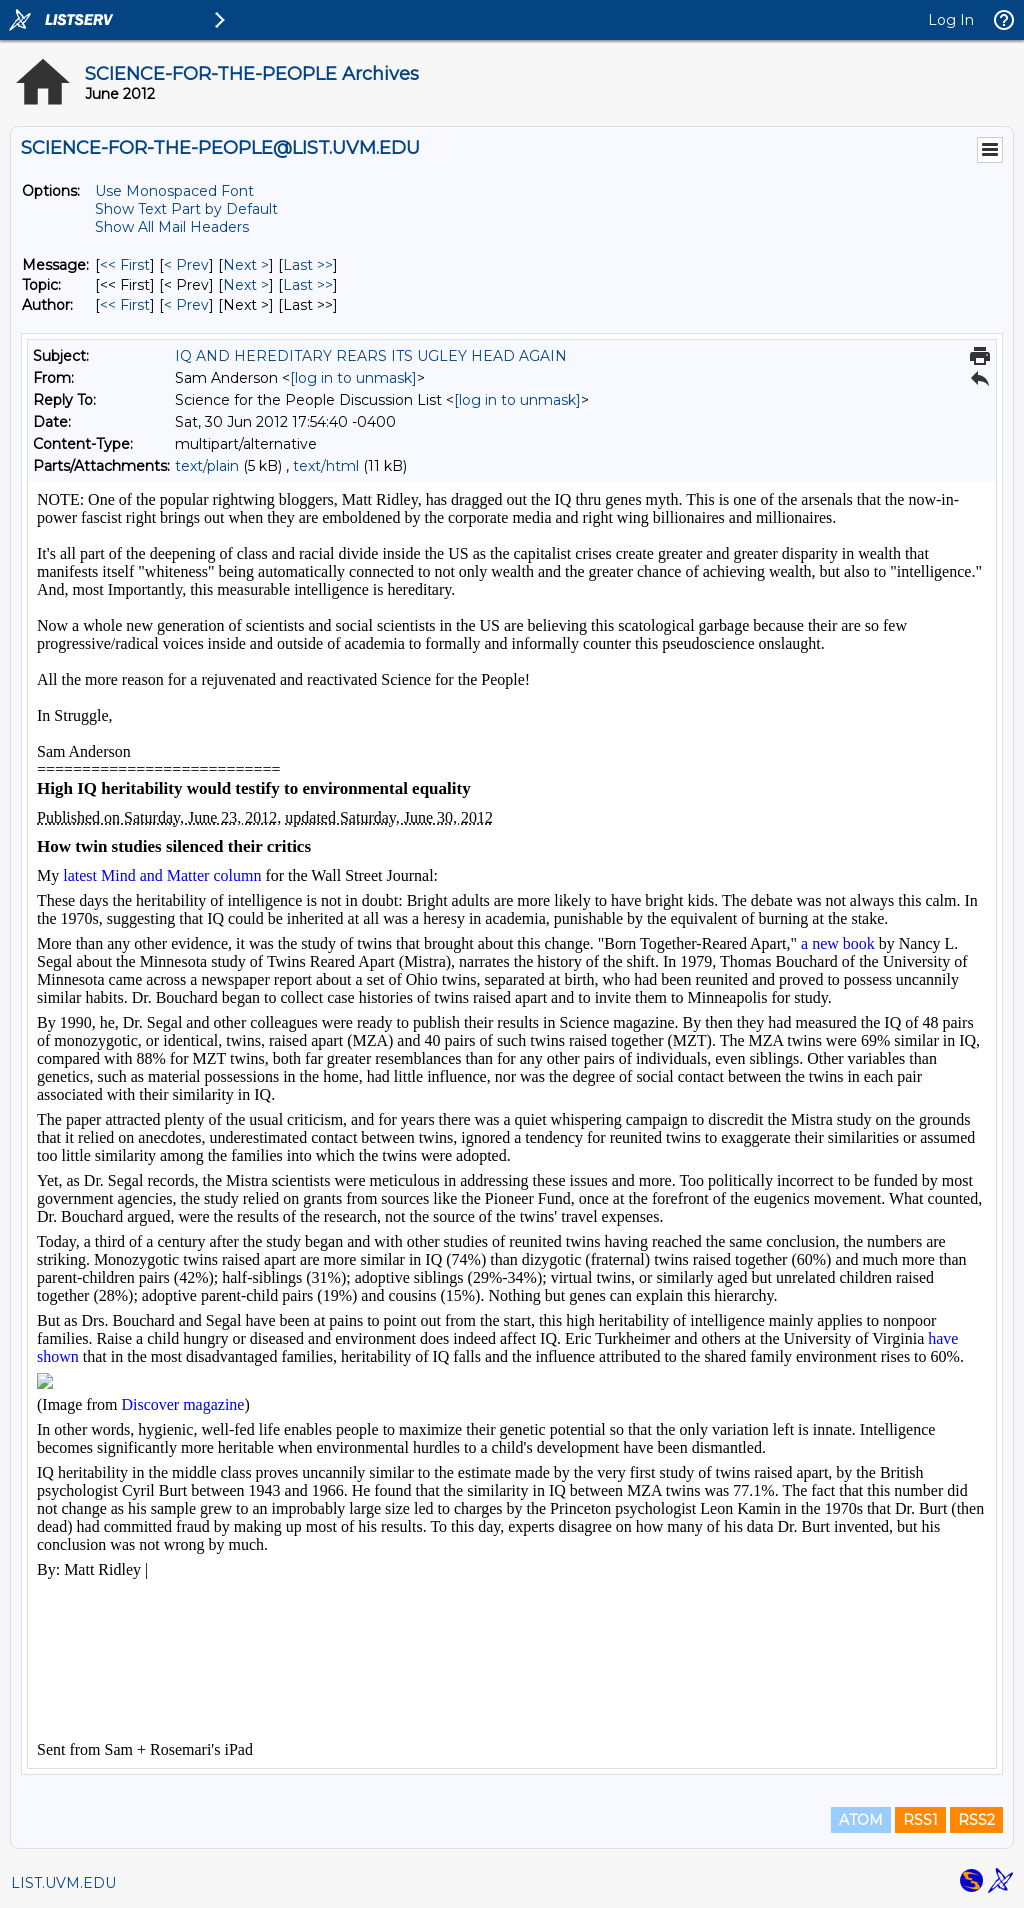  I want to click on text/html, so click(326, 466).